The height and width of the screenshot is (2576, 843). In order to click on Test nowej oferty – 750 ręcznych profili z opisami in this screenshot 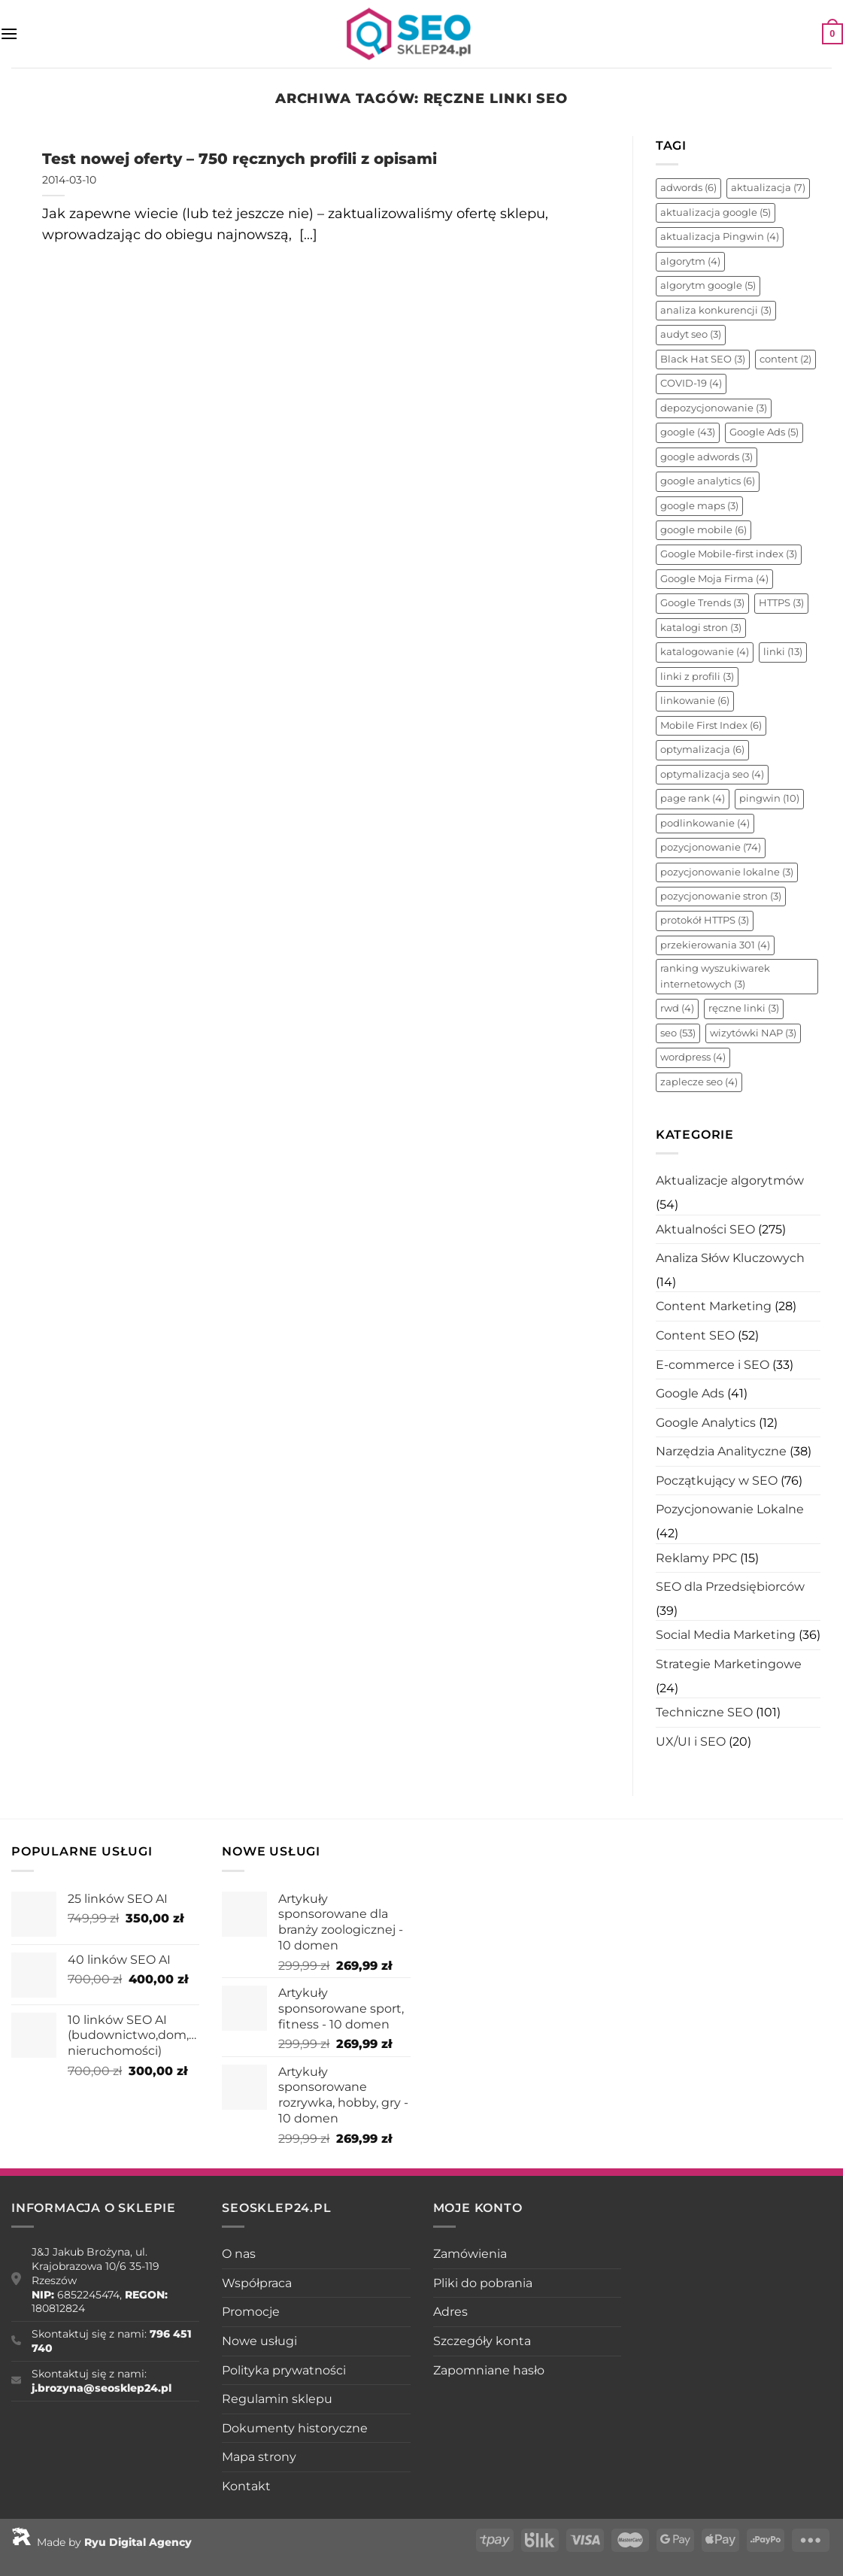, I will do `click(239, 158)`.